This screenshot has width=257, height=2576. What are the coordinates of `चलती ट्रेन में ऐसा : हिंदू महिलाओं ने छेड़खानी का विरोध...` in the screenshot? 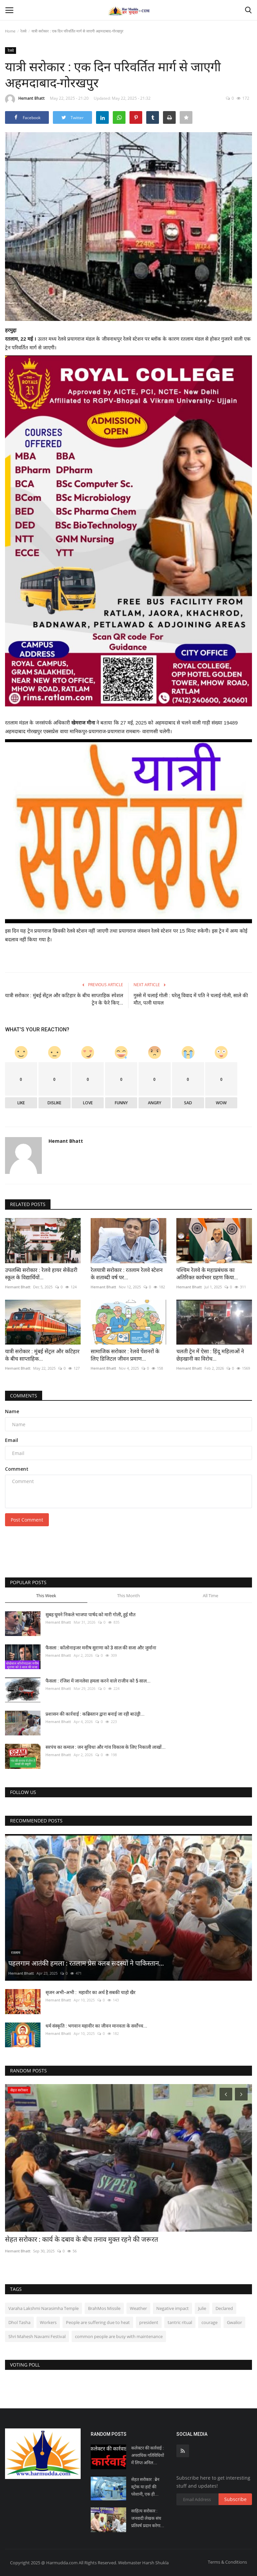 It's located at (210, 1355).